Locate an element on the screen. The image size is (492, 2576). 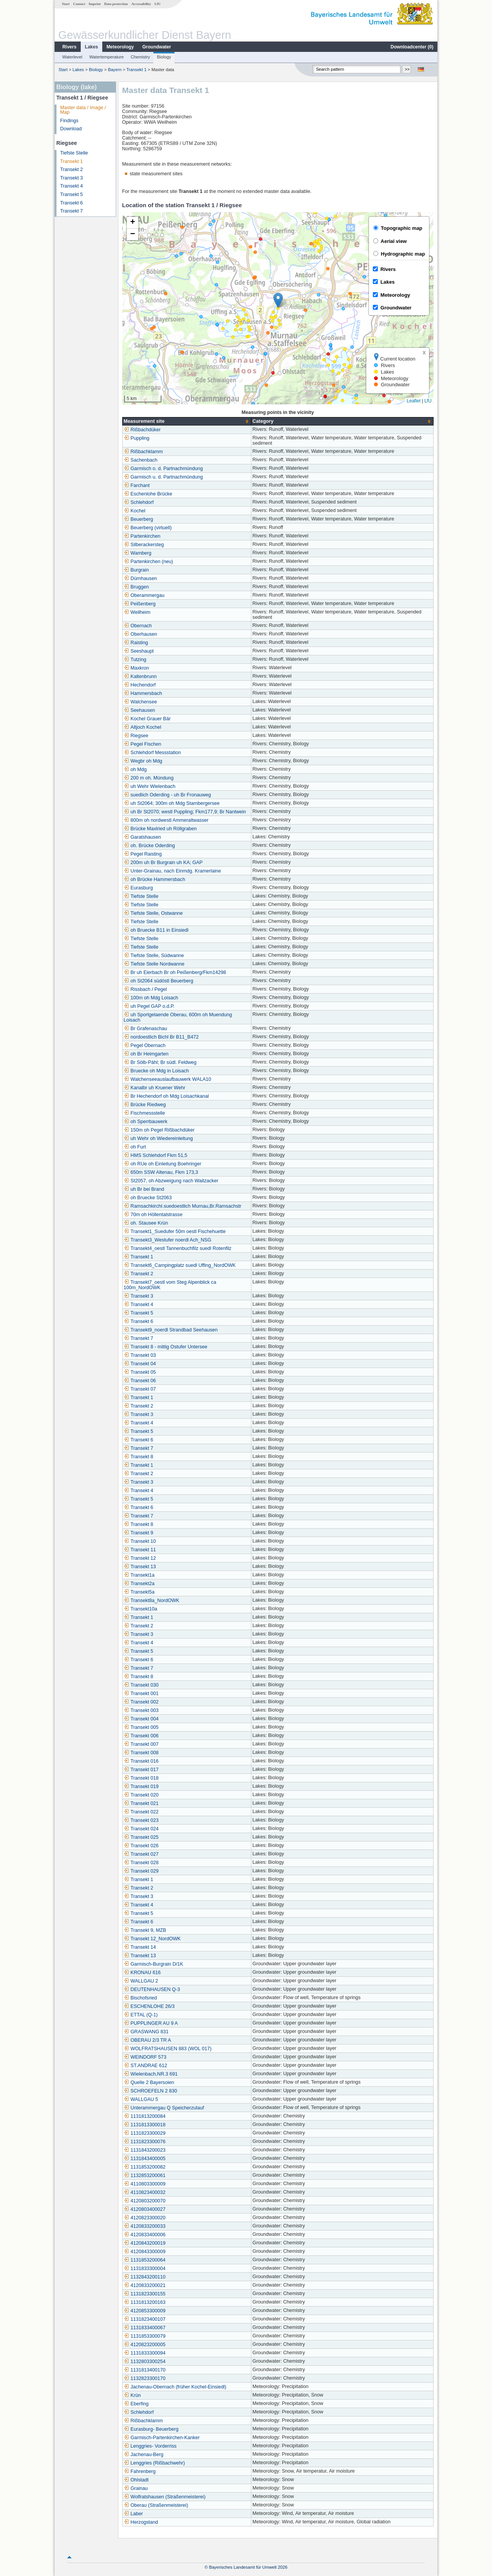
Tiefste Stelle Nordwanne is located at coordinates (154, 964).